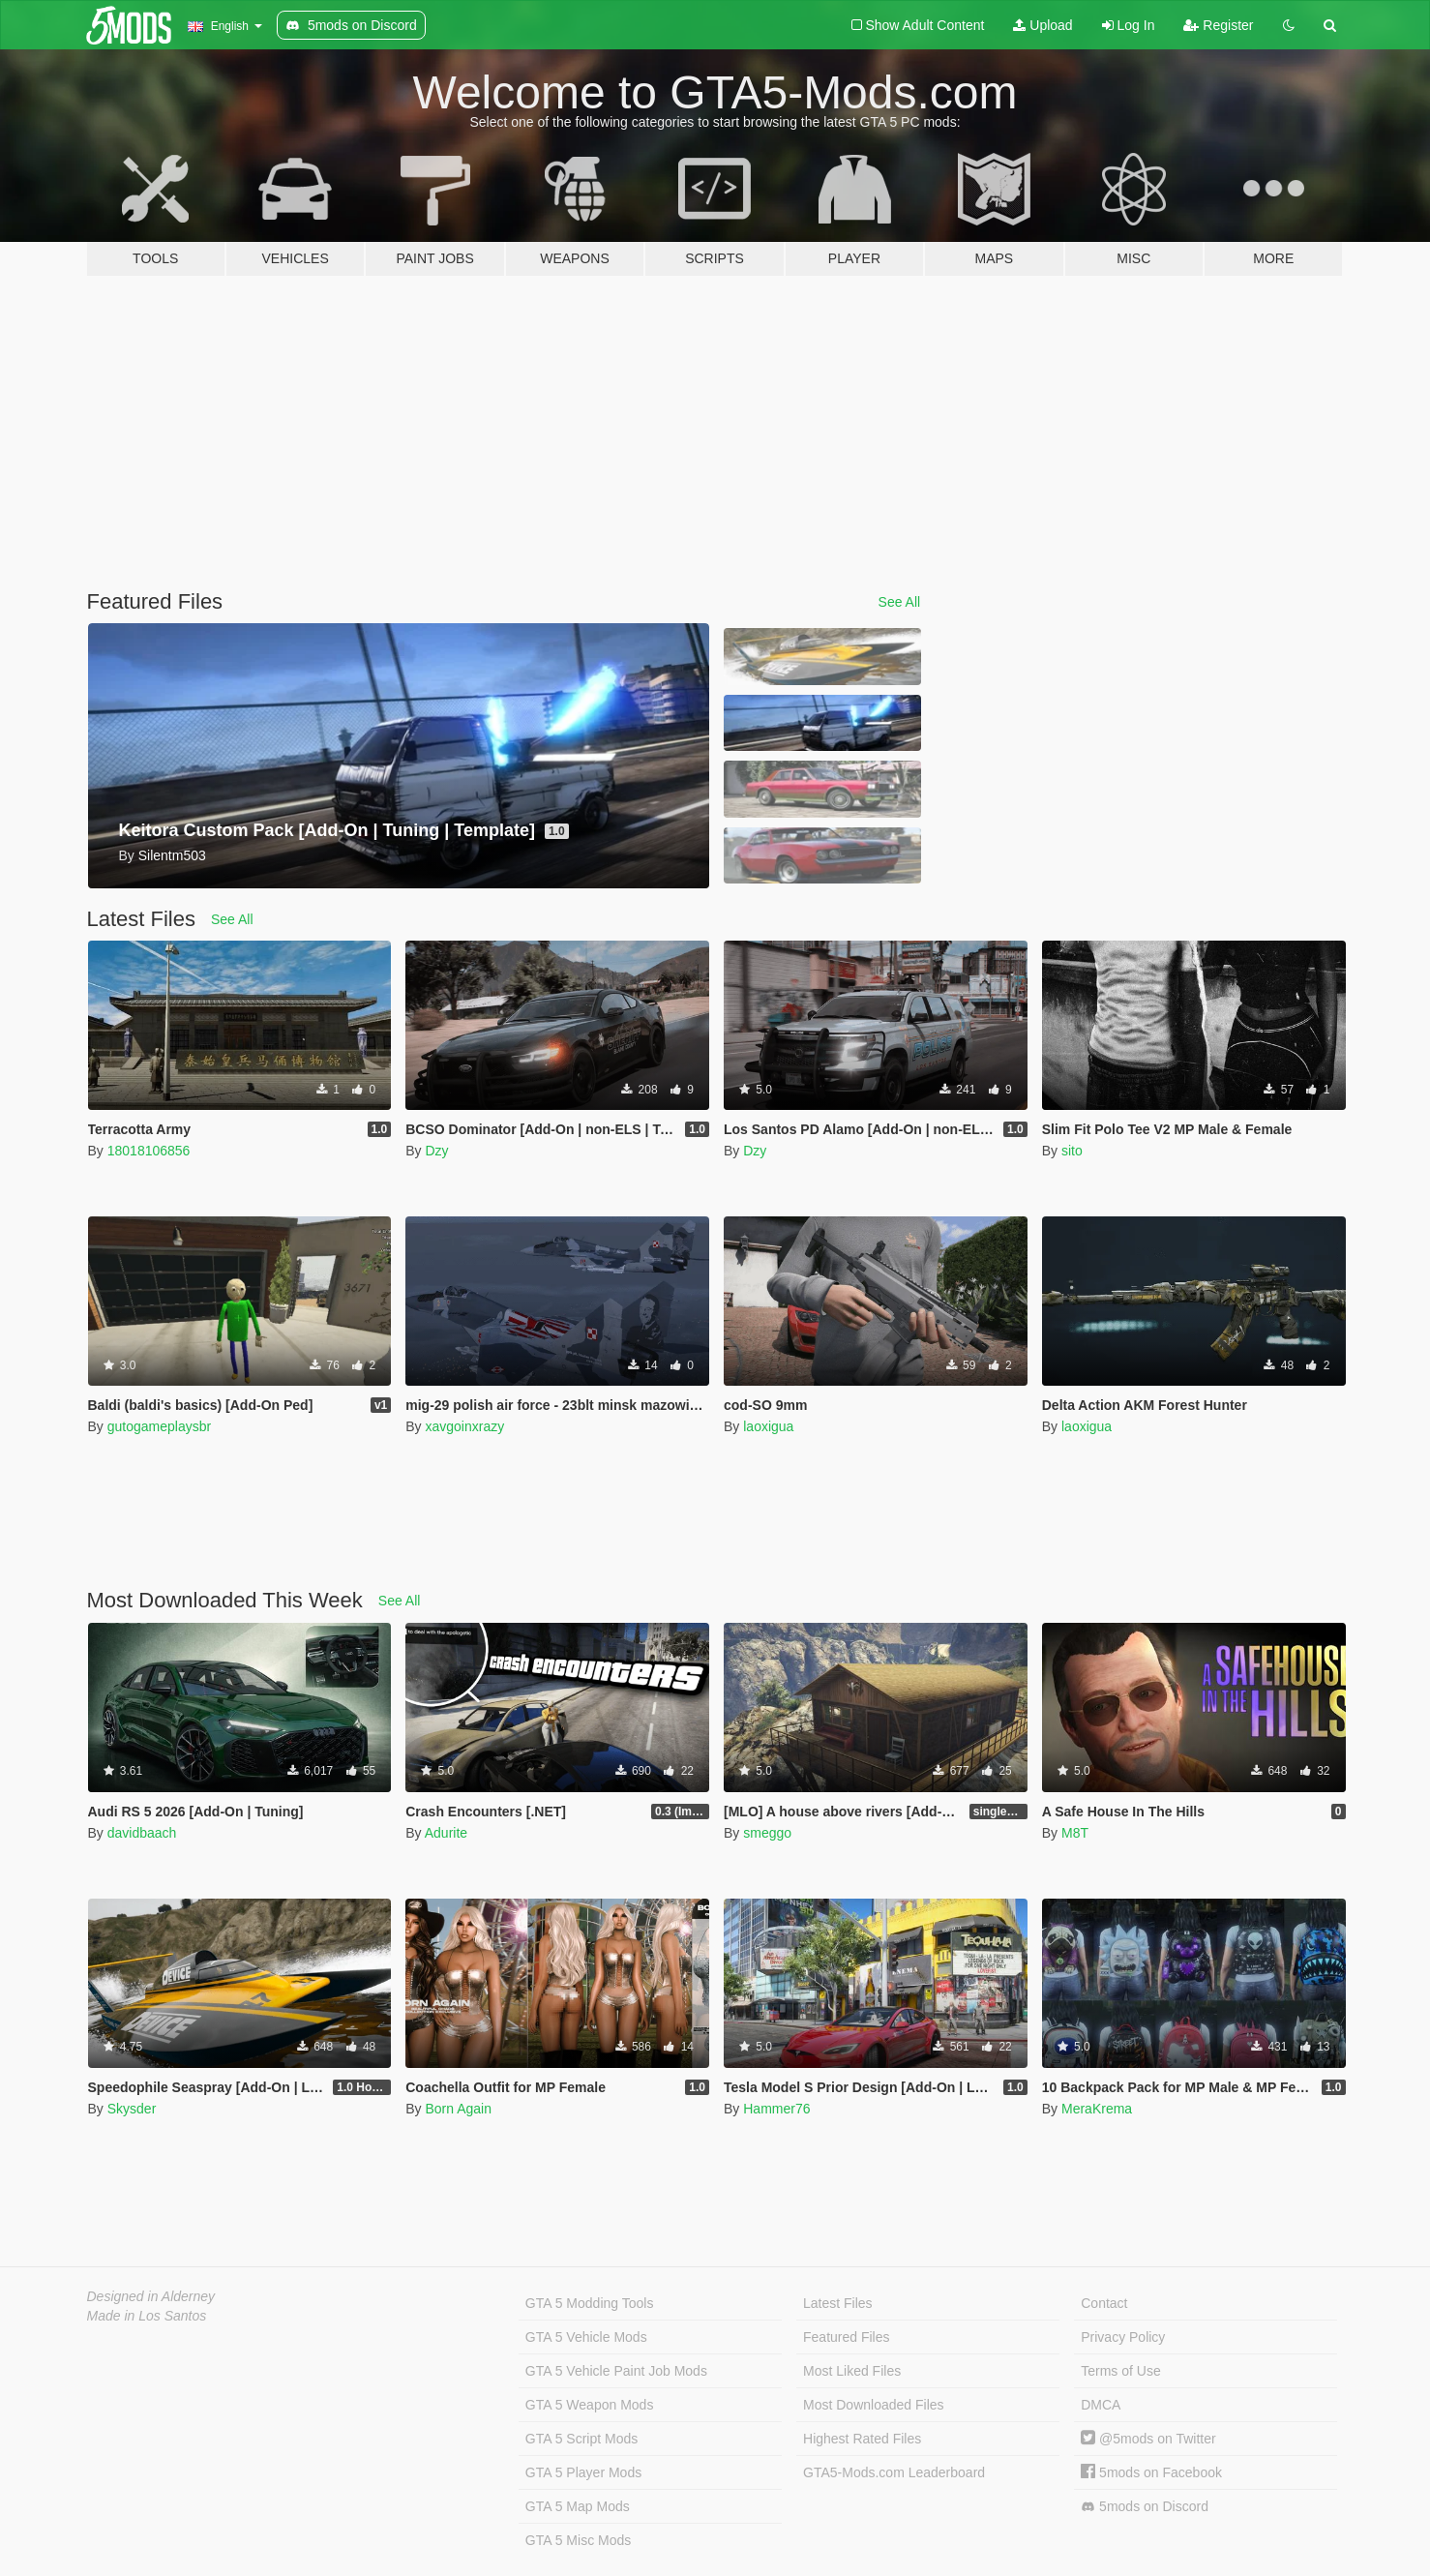 The height and width of the screenshot is (2576, 1430). I want to click on GTA 5 Script Mods, so click(581, 2438).